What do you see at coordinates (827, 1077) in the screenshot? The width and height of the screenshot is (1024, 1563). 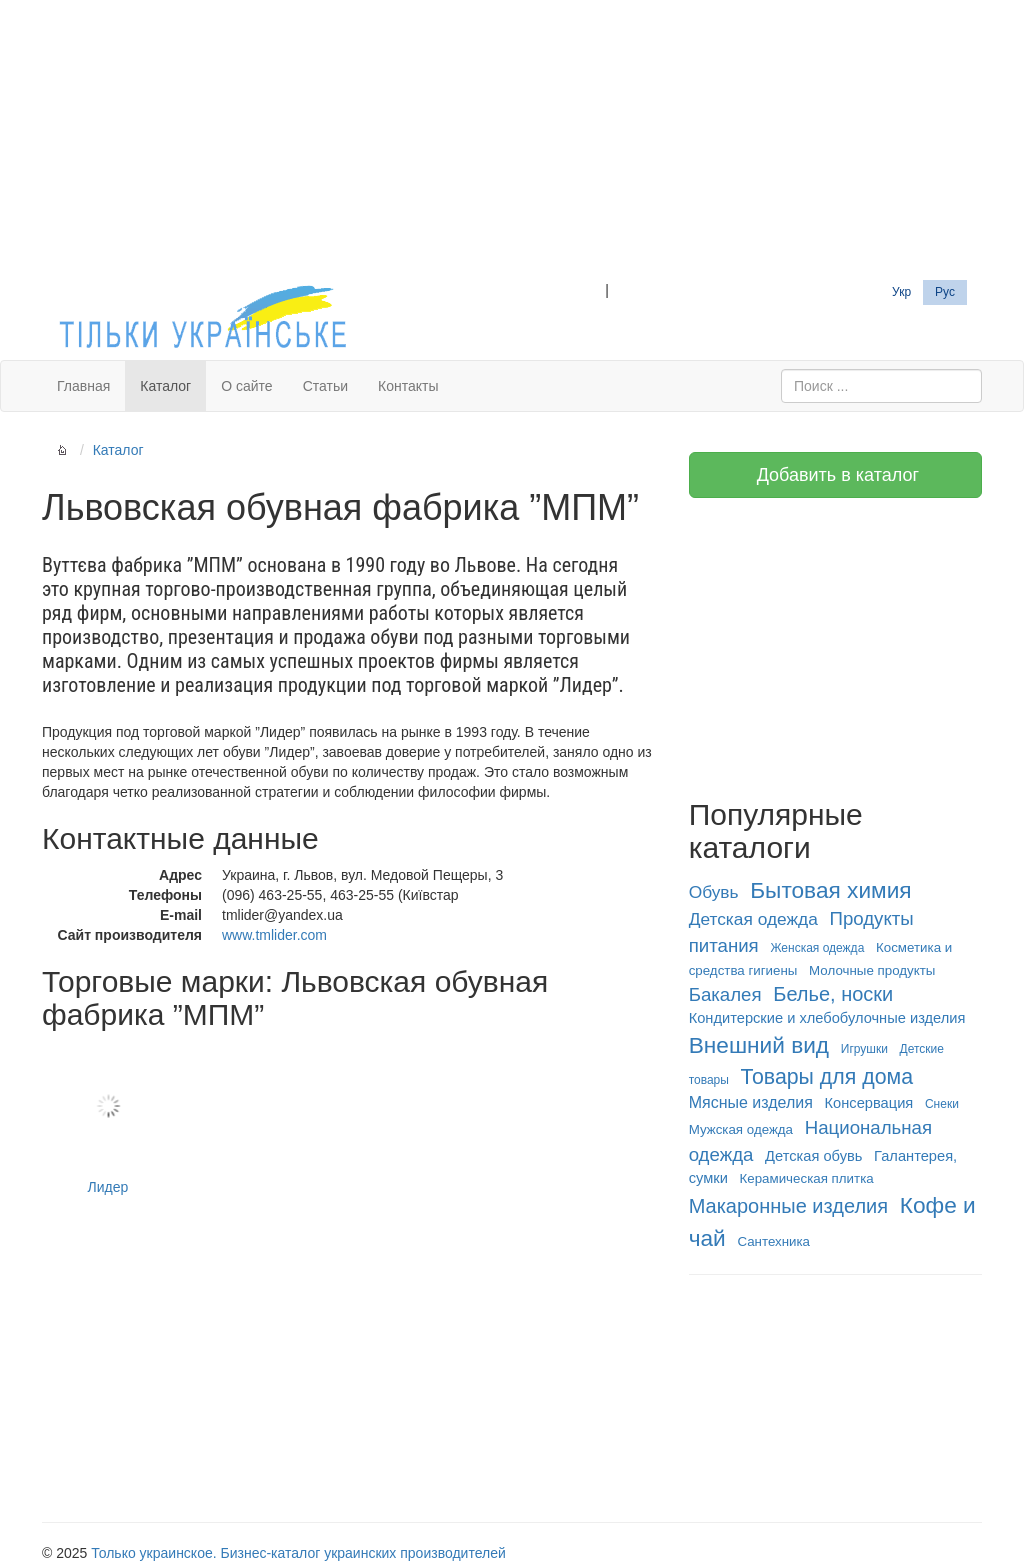 I see `Товары для дома` at bounding box center [827, 1077].